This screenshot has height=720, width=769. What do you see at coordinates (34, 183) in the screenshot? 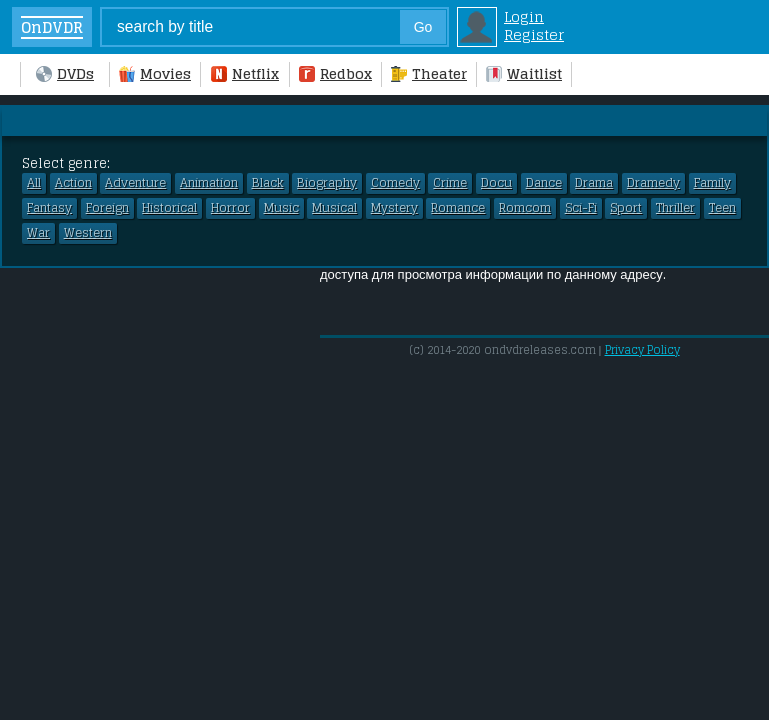
I see `All` at bounding box center [34, 183].